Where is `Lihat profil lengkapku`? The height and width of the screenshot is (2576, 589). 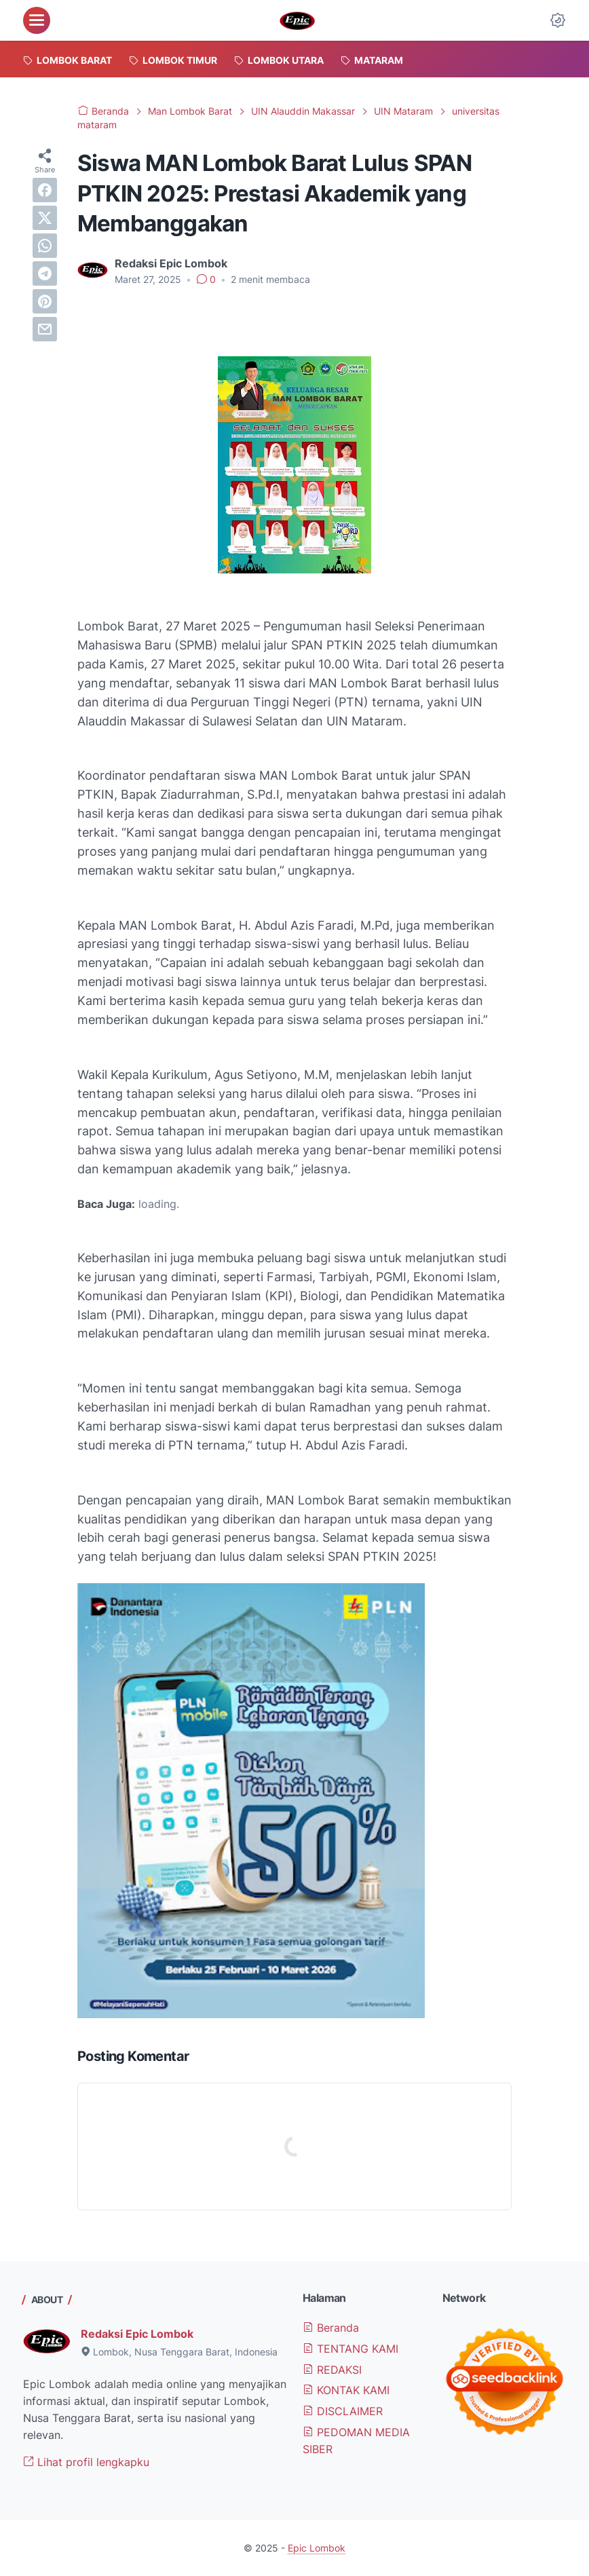 Lihat profil lengkapku is located at coordinates (86, 2462).